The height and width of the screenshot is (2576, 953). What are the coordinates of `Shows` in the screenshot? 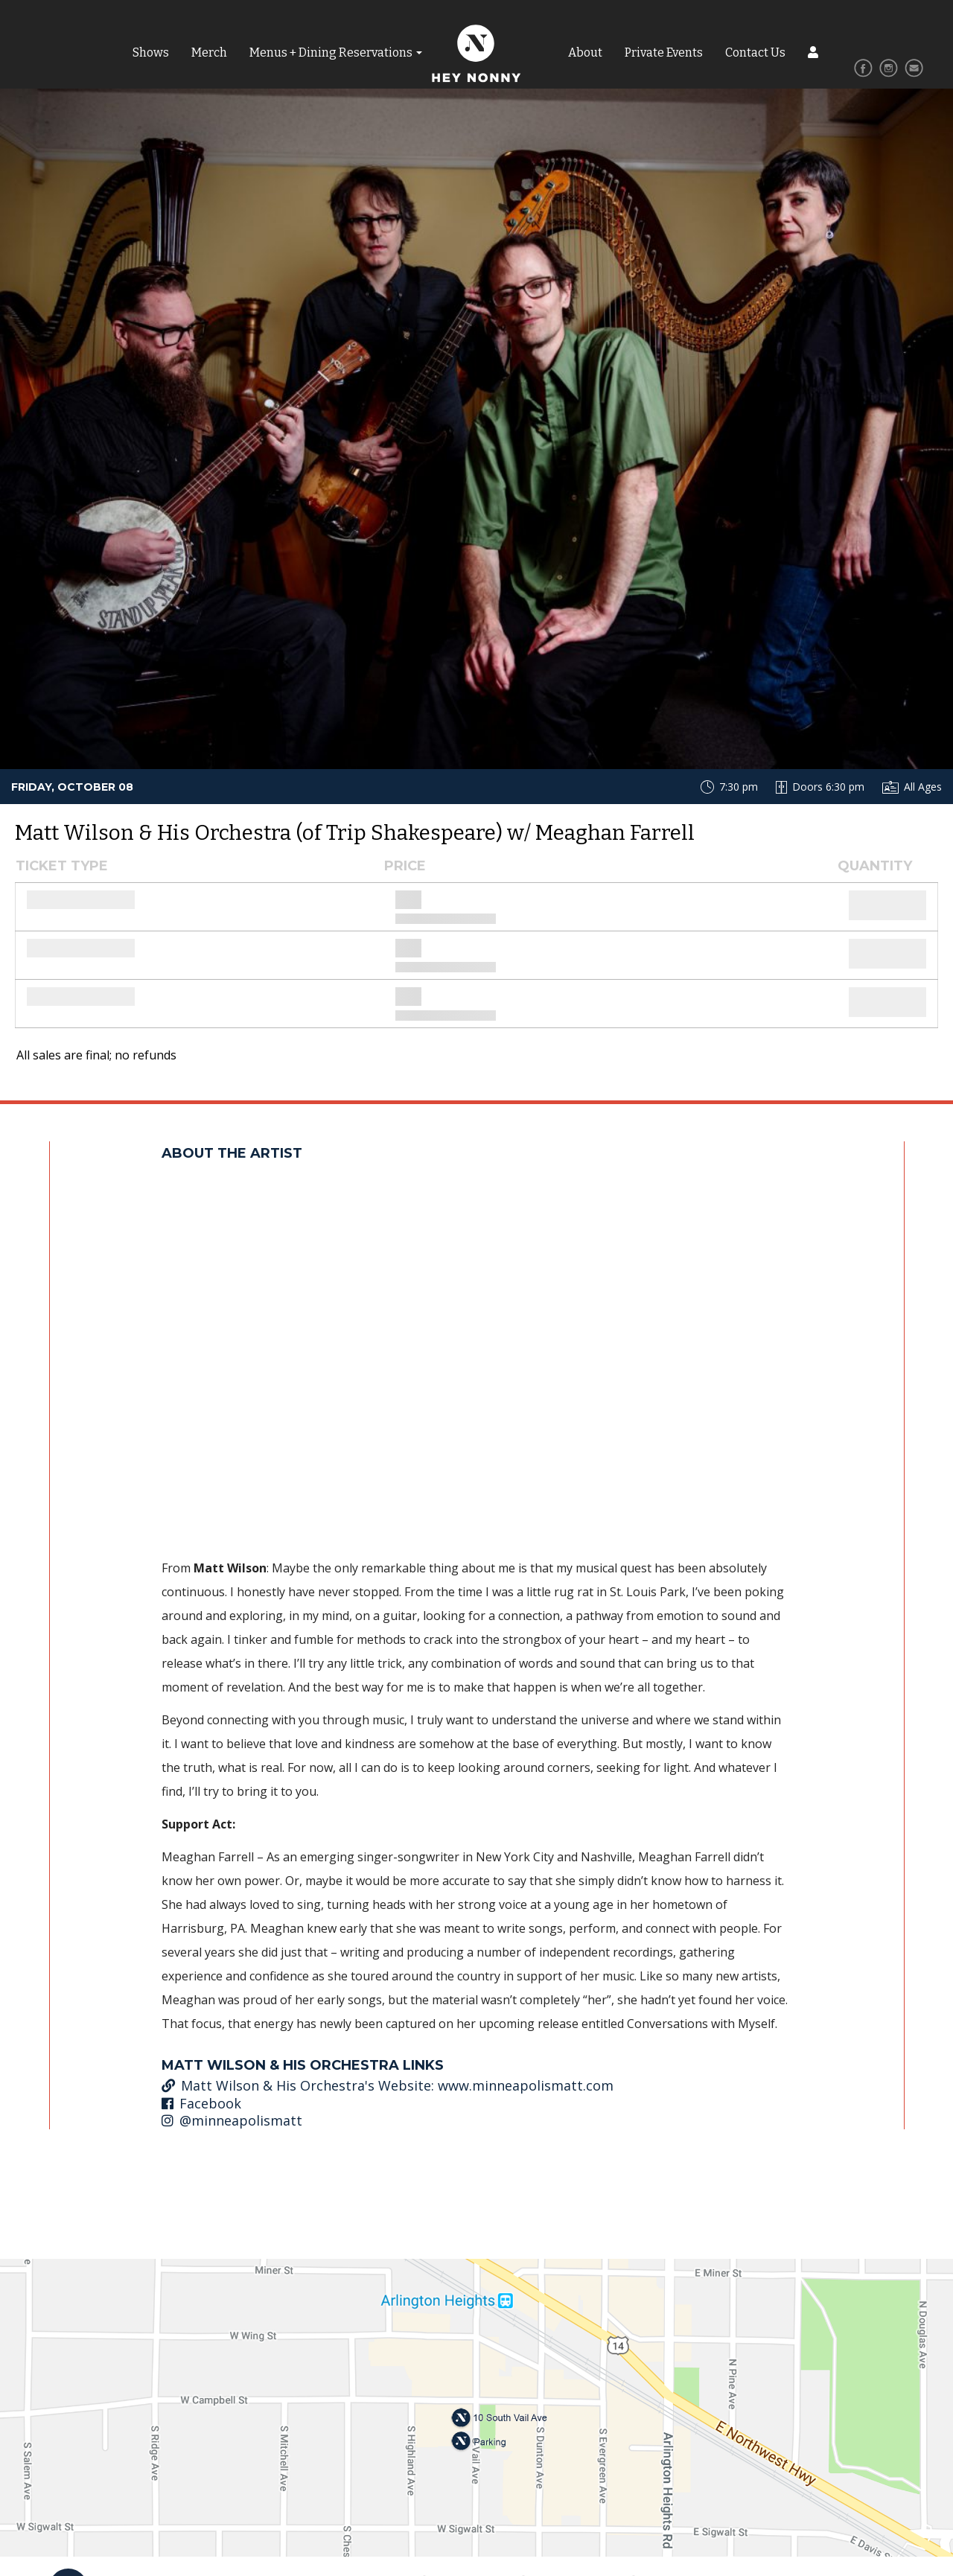 It's located at (151, 52).